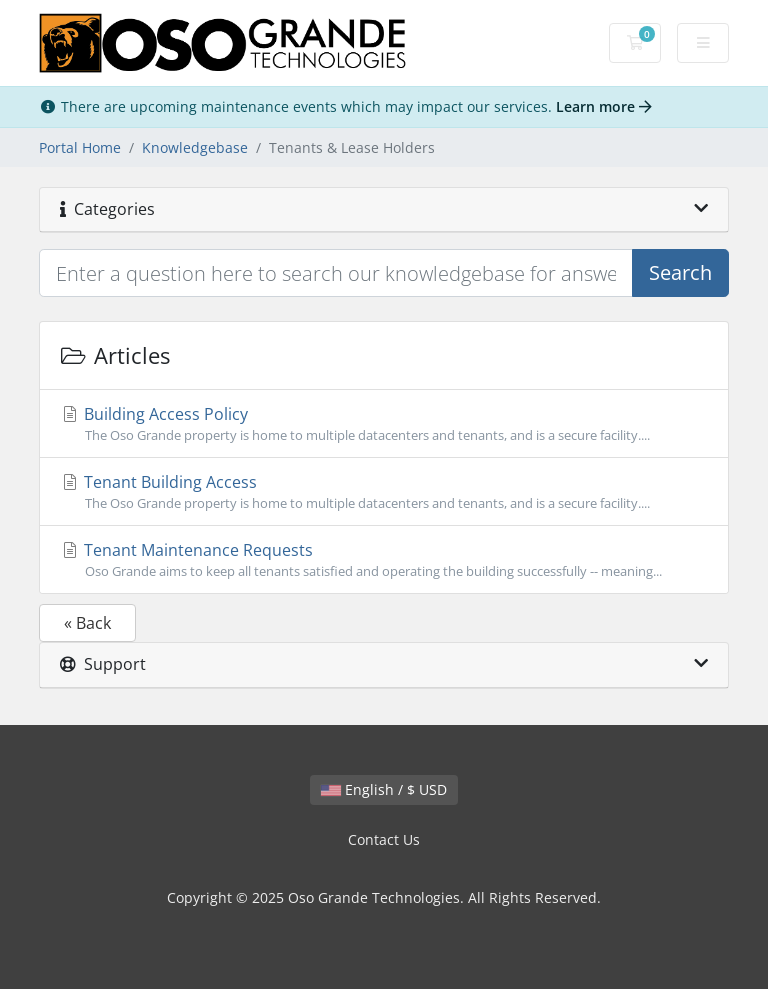 This screenshot has height=989, width=768. What do you see at coordinates (80, 147) in the screenshot?
I see `Portal Home` at bounding box center [80, 147].